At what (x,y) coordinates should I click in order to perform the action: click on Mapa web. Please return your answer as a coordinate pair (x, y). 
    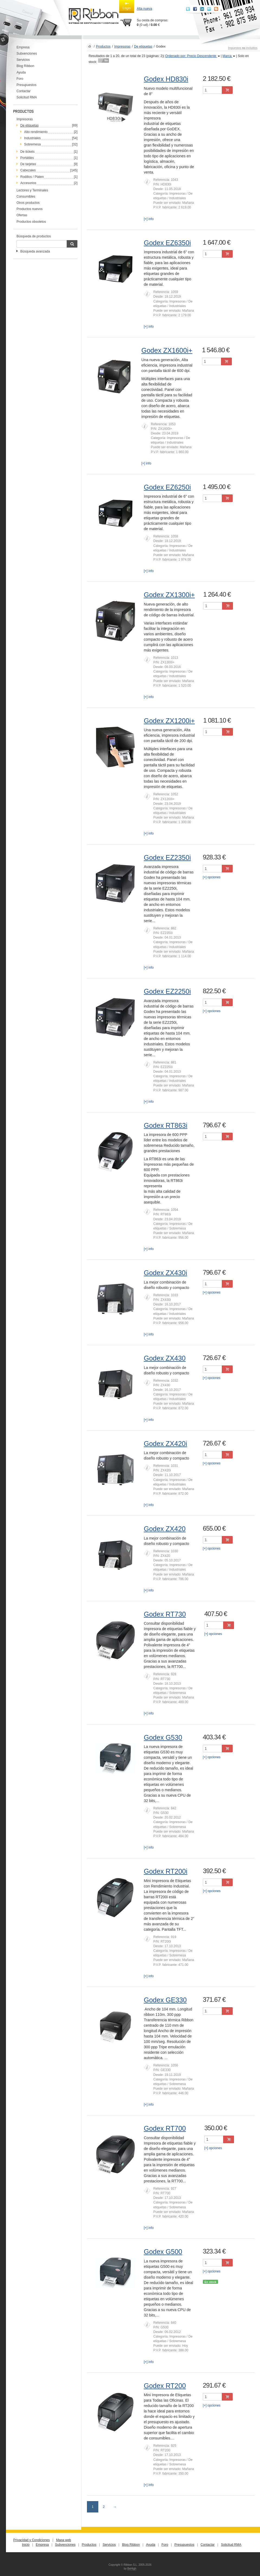
    Looking at the image, I should click on (63, 2540).